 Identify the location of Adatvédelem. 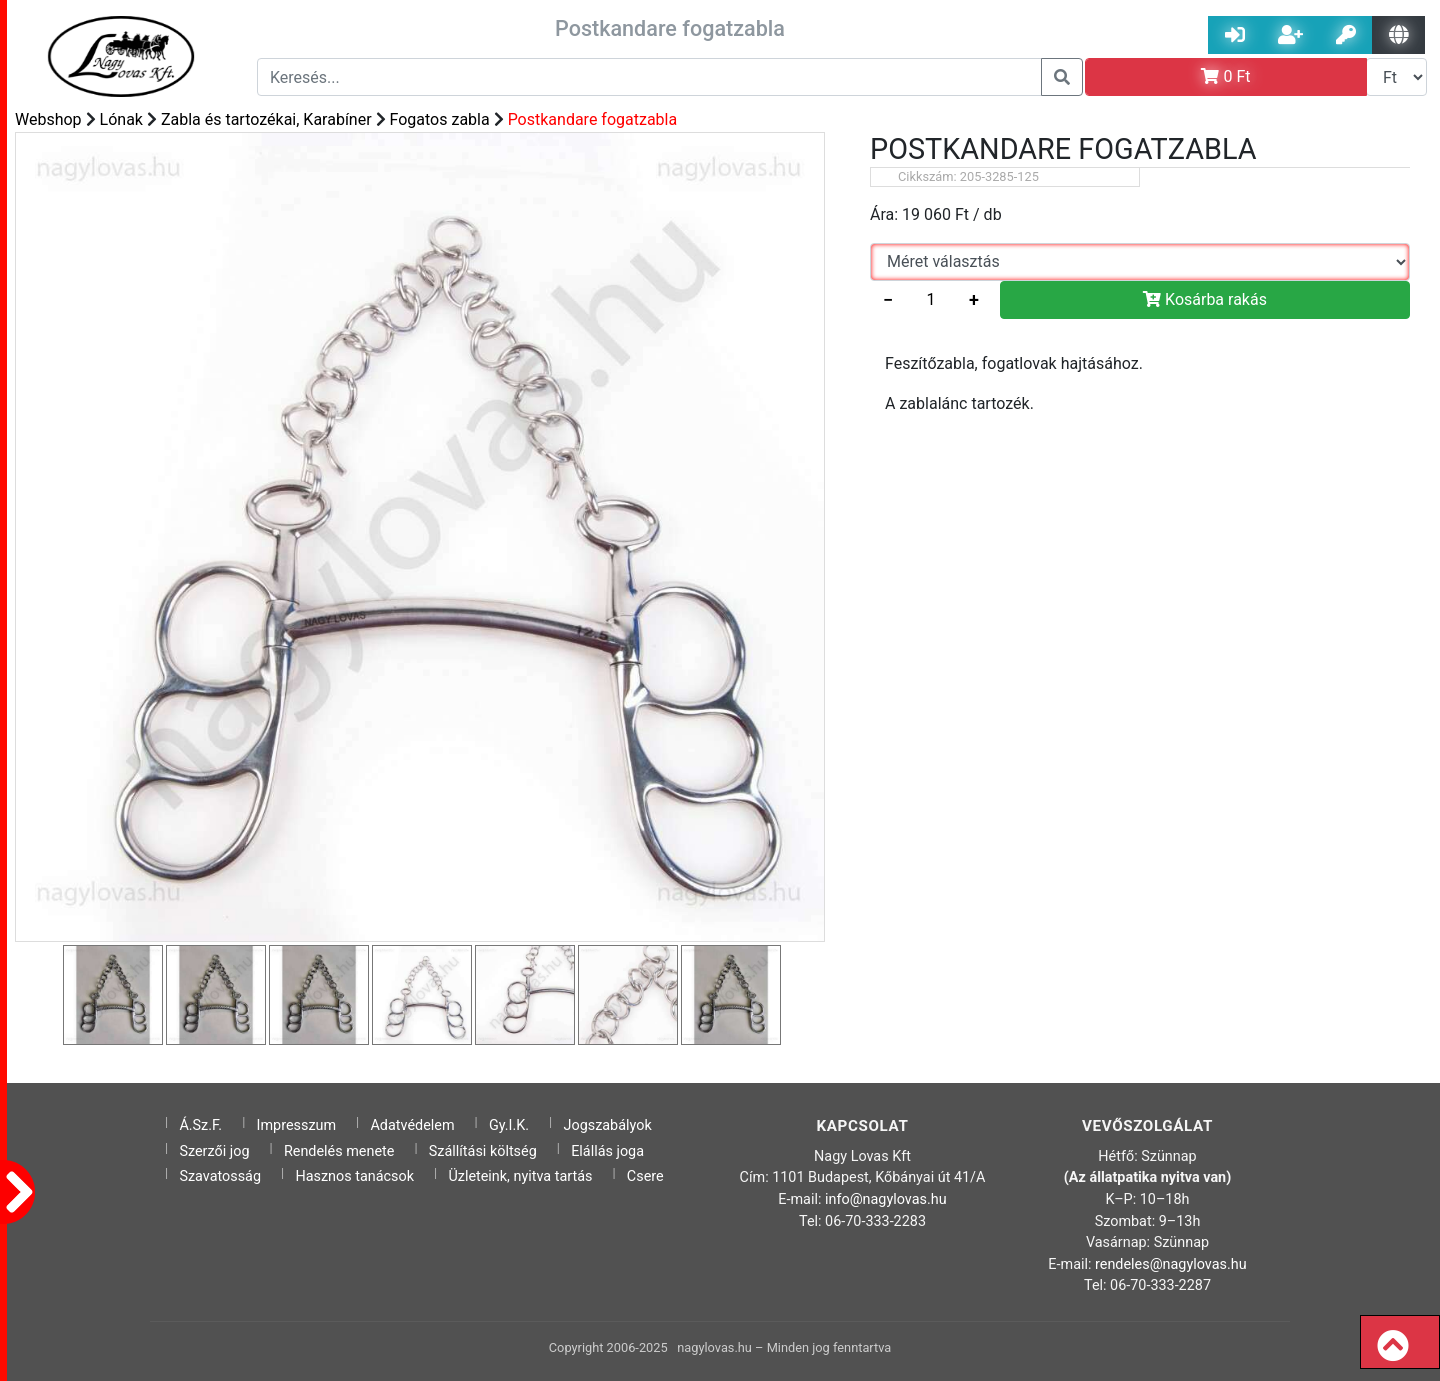
(412, 1125).